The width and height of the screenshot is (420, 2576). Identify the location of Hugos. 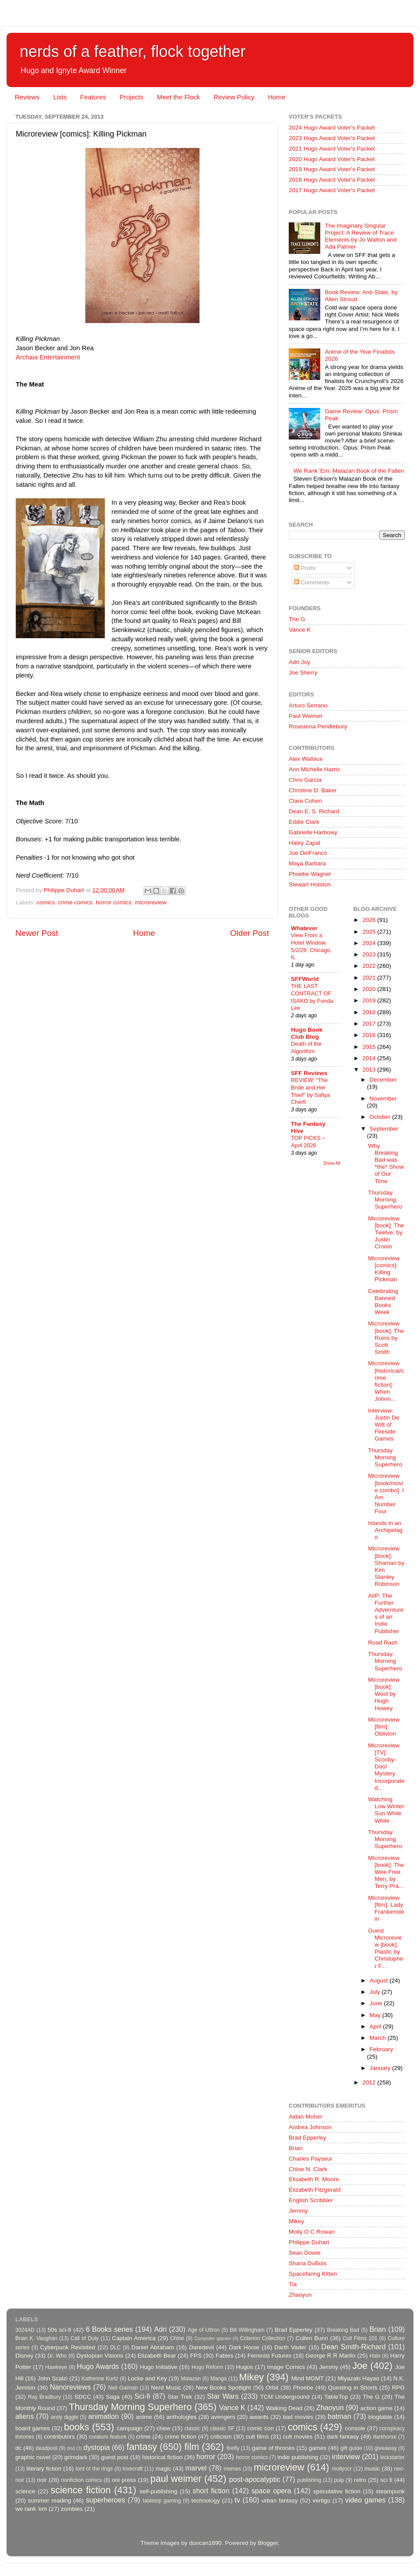
(244, 2367).